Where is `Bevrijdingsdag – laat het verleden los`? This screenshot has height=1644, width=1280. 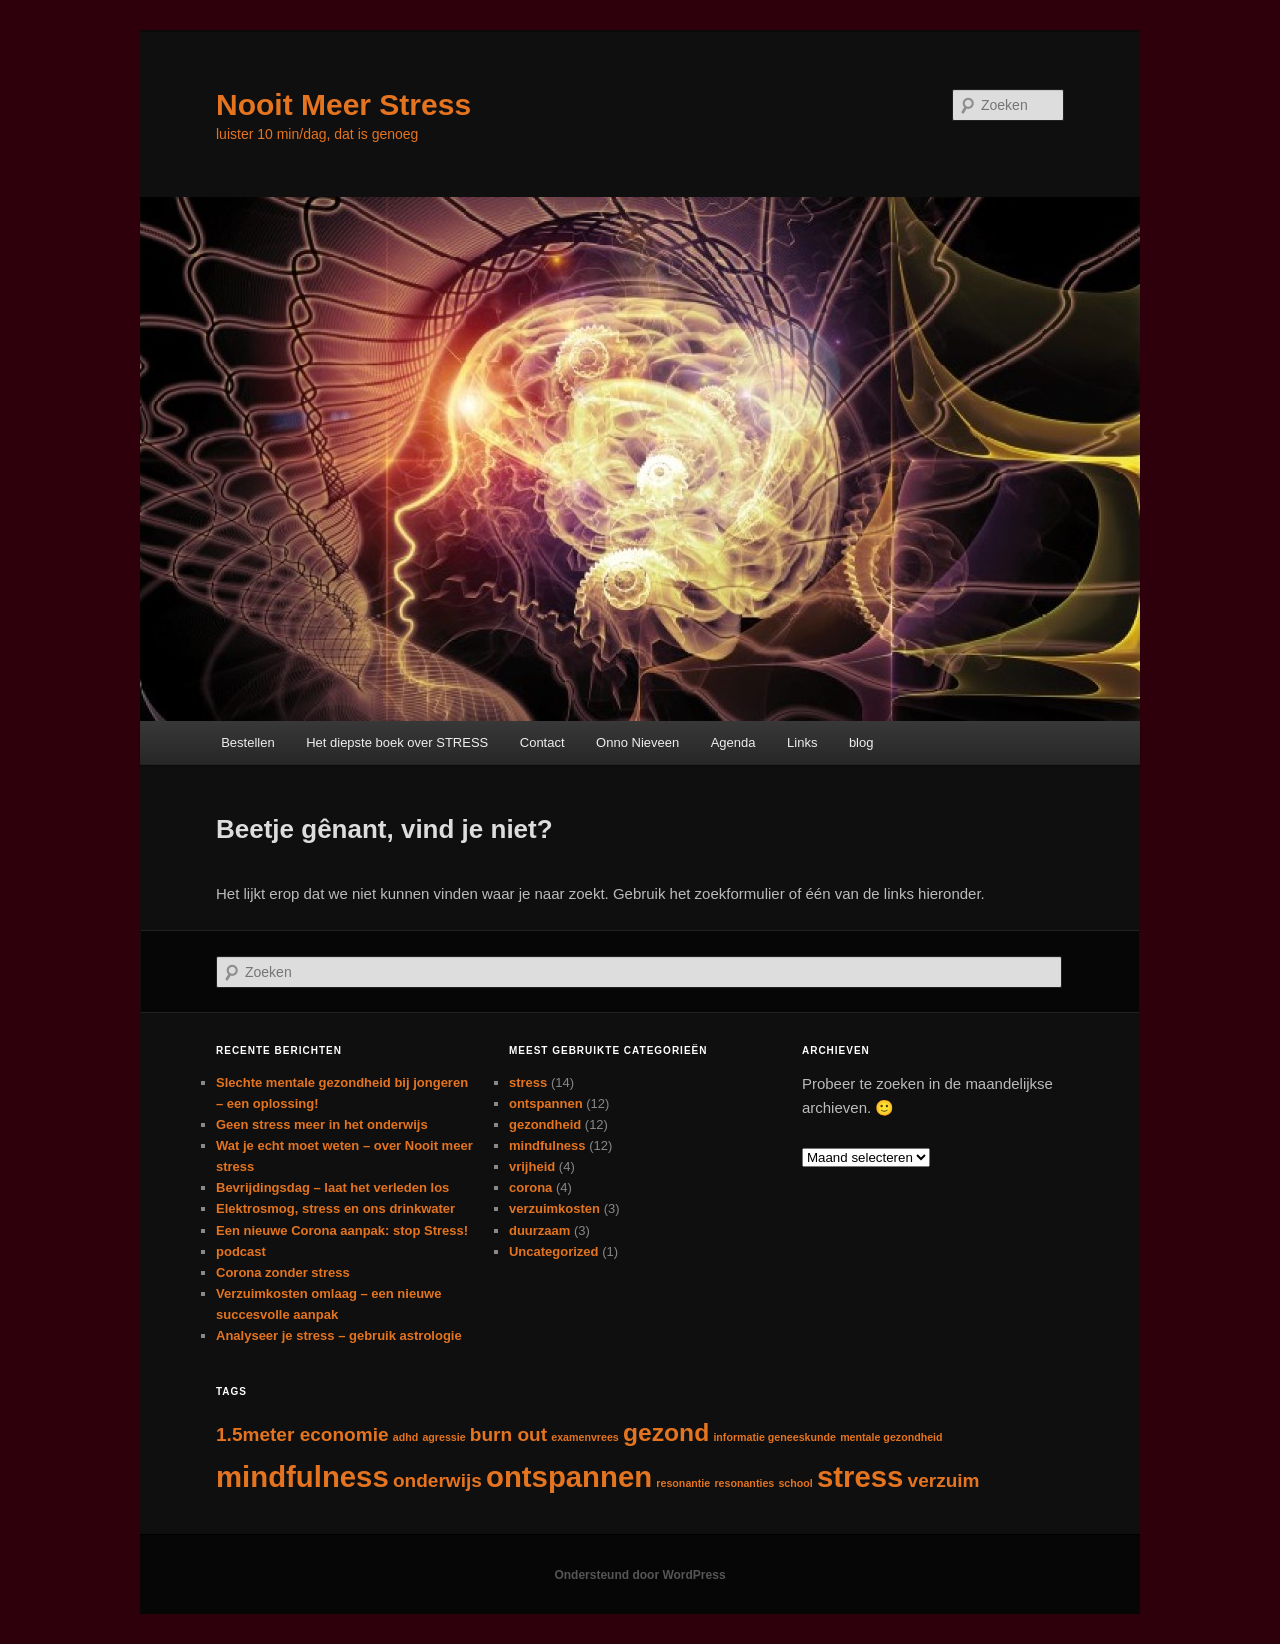 Bevrijdingsdag – laat het verleden los is located at coordinates (332, 1187).